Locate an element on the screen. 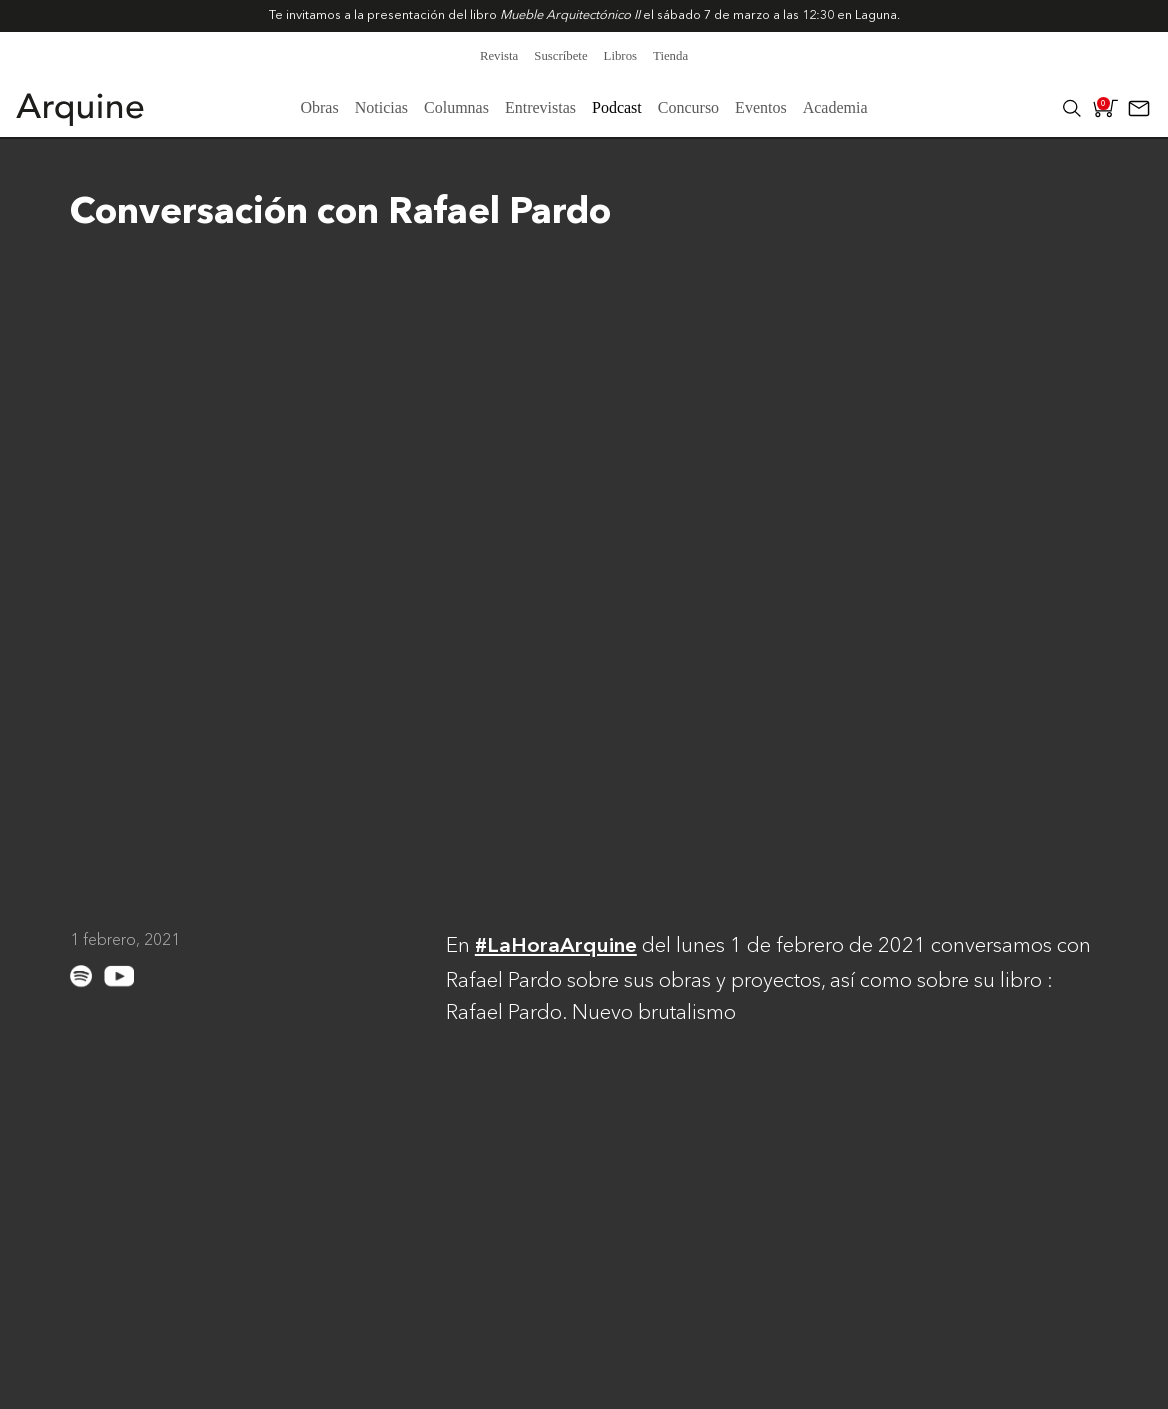 This screenshot has width=1168, height=1409. #LaHoraArquine is located at coordinates (556, 946).